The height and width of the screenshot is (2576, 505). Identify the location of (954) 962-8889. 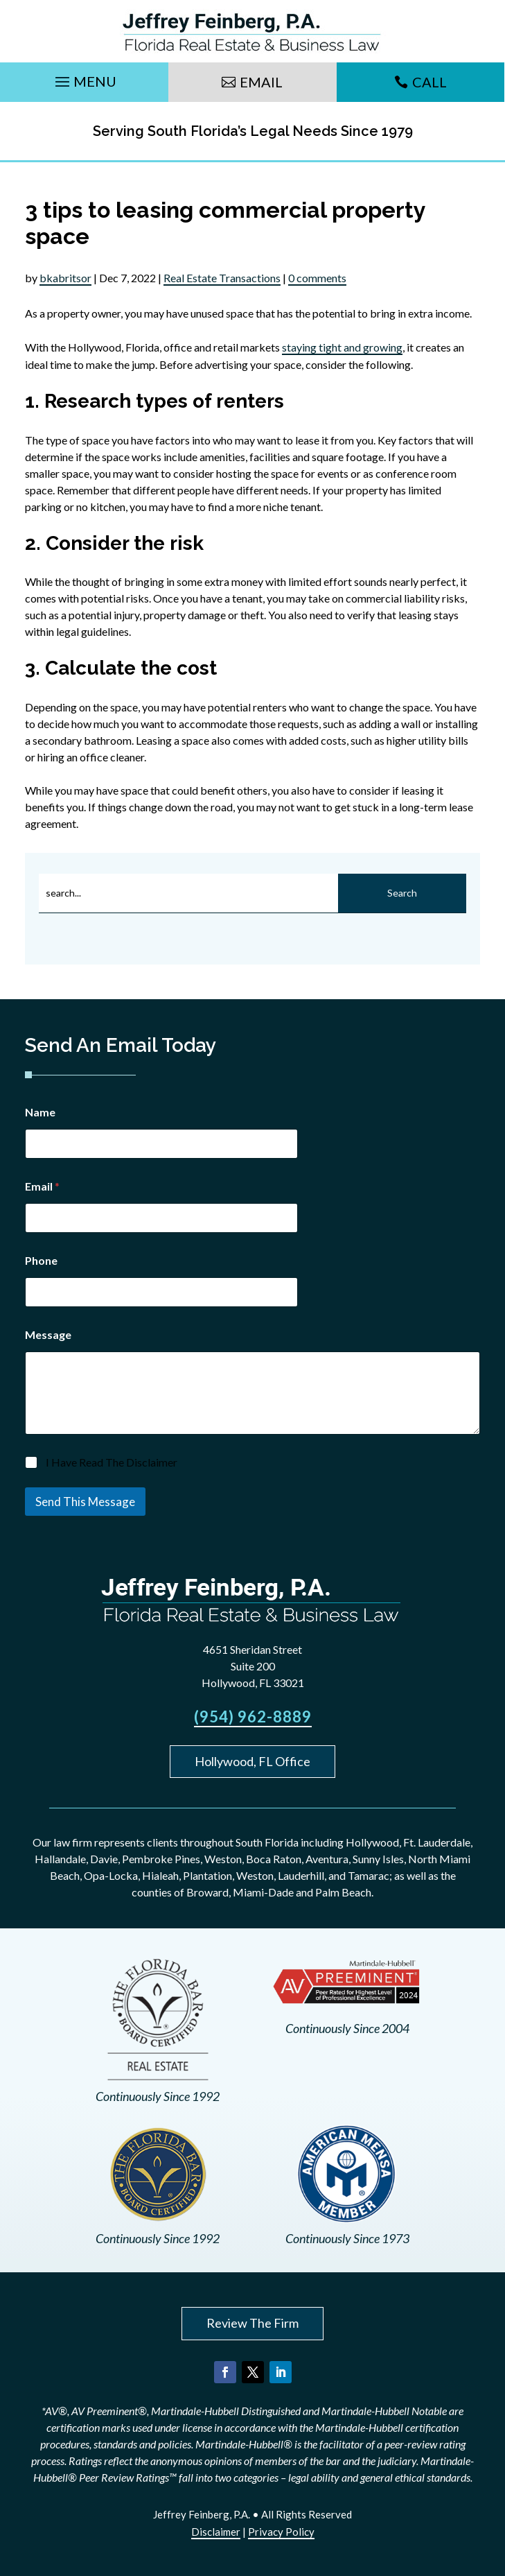
(253, 1716).